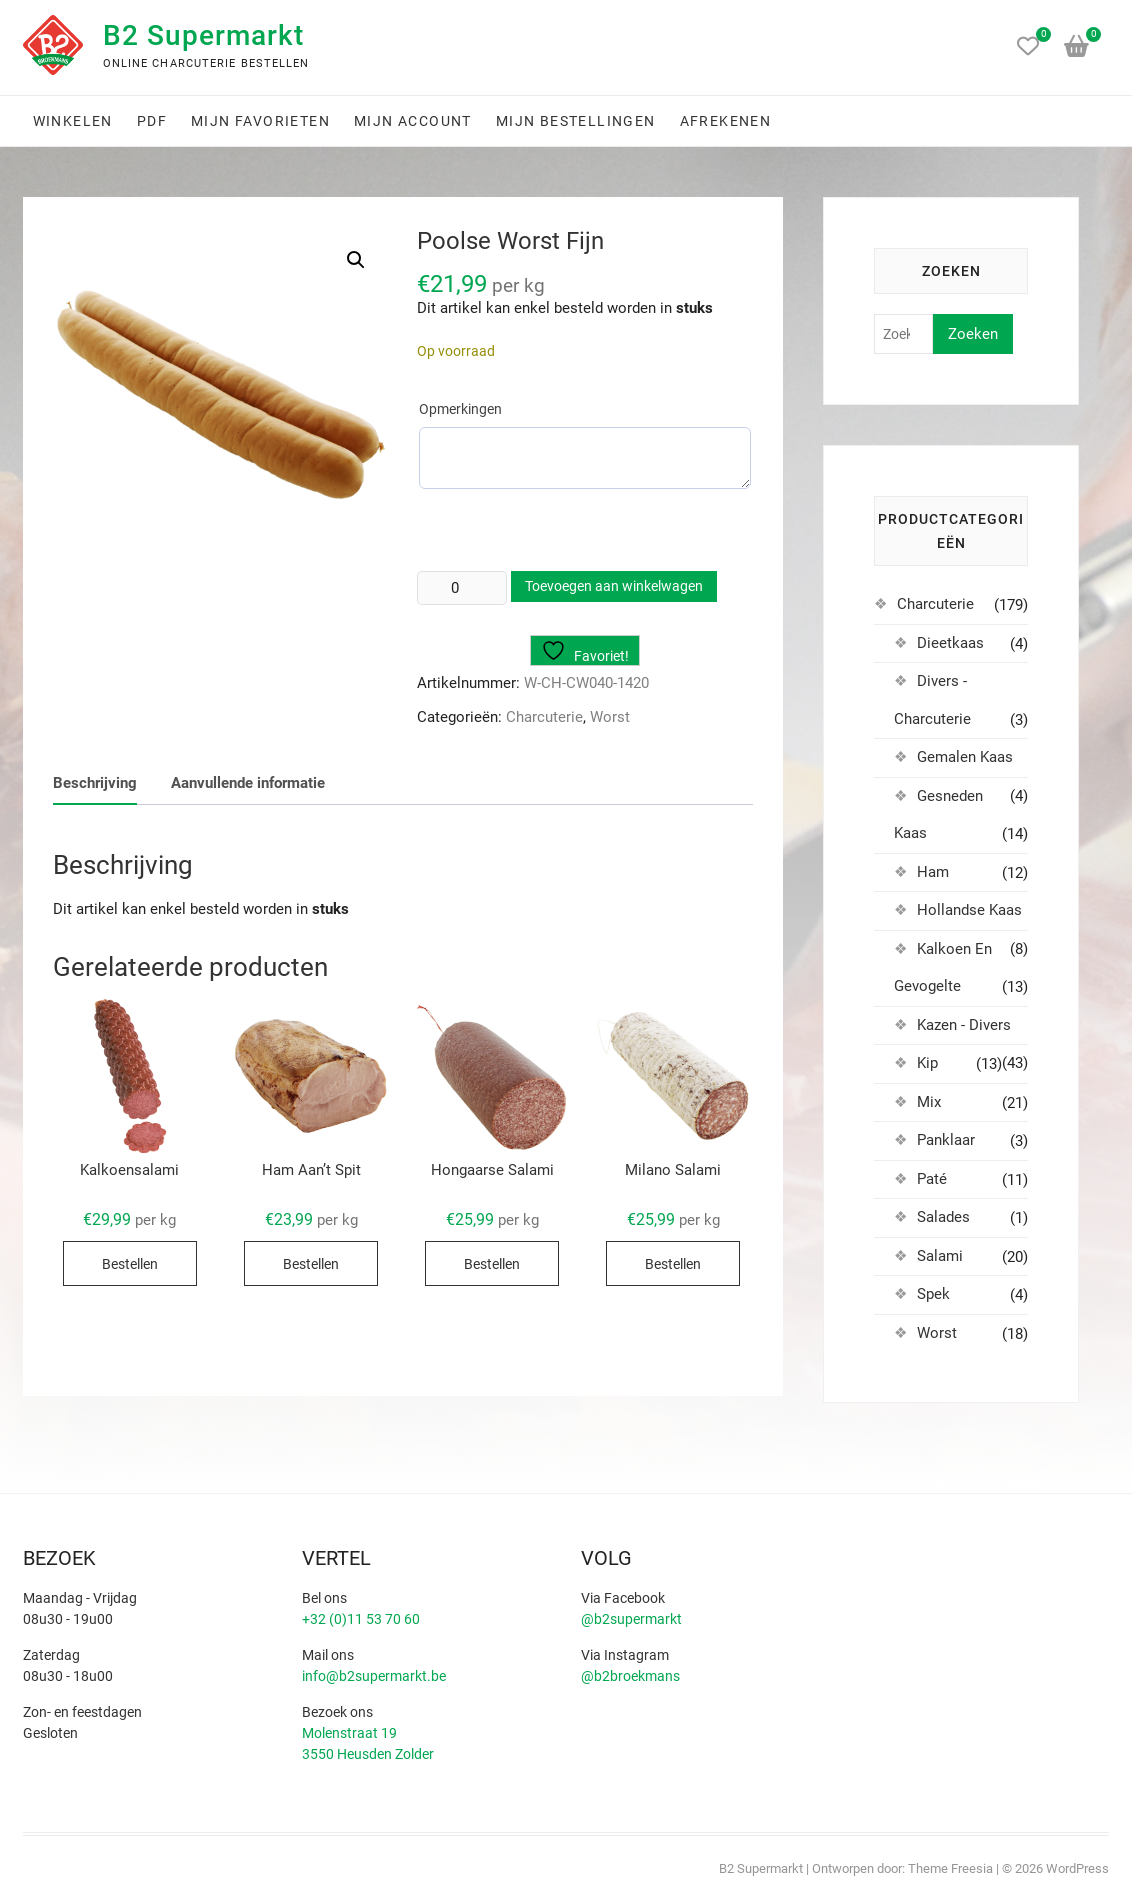 The image size is (1132, 1897). I want to click on info@b2supermarkt.be, so click(374, 1676).